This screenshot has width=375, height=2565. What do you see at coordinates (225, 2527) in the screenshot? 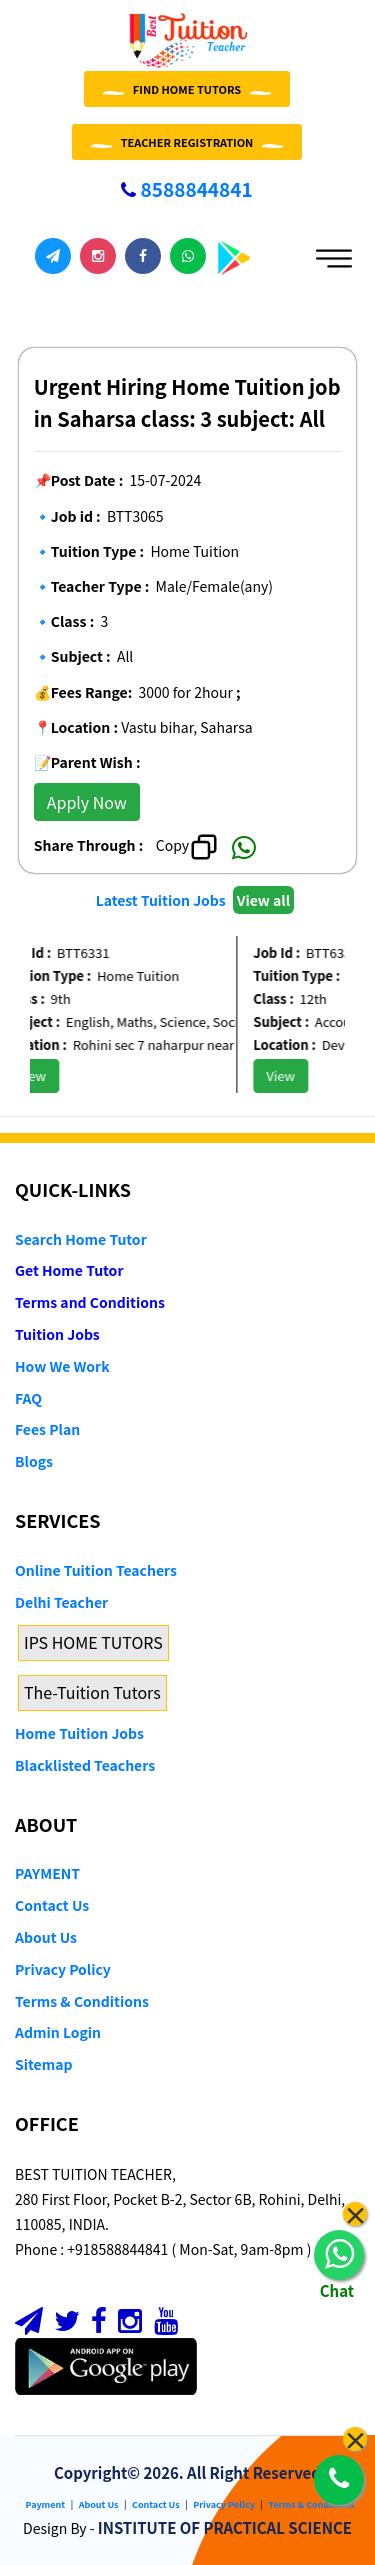
I see `INSTITUTE OF PRACTICAL SCIENCE` at bounding box center [225, 2527].